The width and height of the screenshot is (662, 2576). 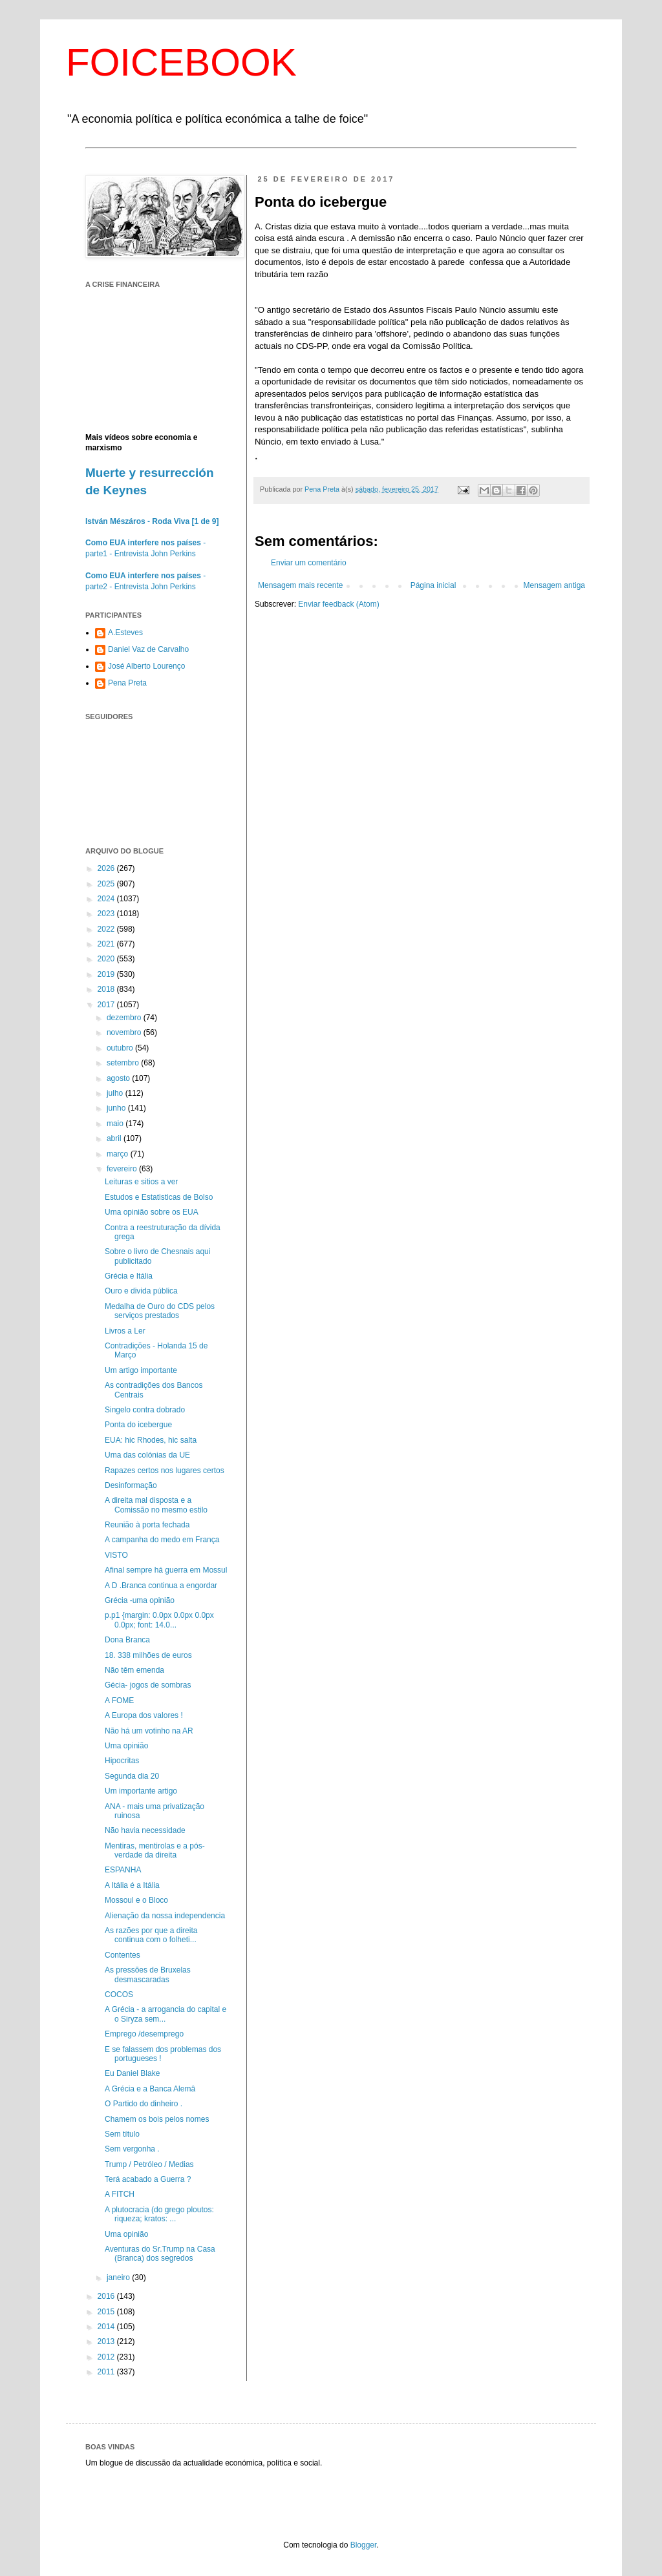 What do you see at coordinates (131, 1485) in the screenshot?
I see `Desinformação` at bounding box center [131, 1485].